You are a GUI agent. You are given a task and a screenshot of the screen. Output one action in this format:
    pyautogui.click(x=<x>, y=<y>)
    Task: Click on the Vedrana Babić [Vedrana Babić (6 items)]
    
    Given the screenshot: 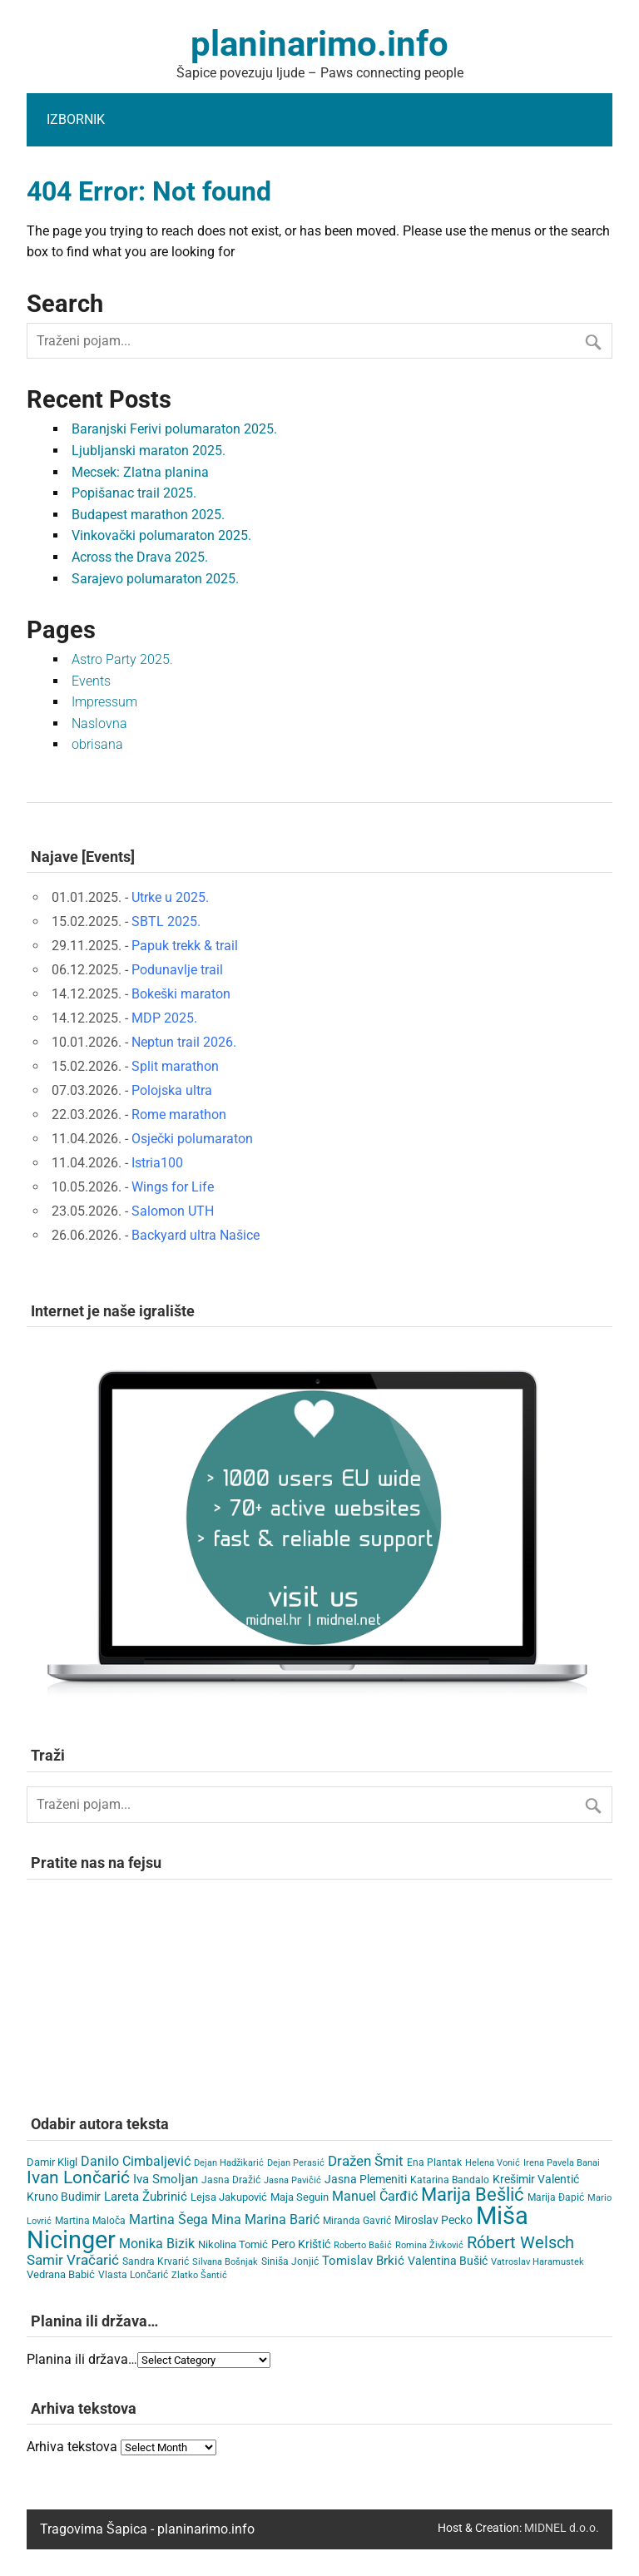 What is the action you would take?
    pyautogui.click(x=61, y=2274)
    